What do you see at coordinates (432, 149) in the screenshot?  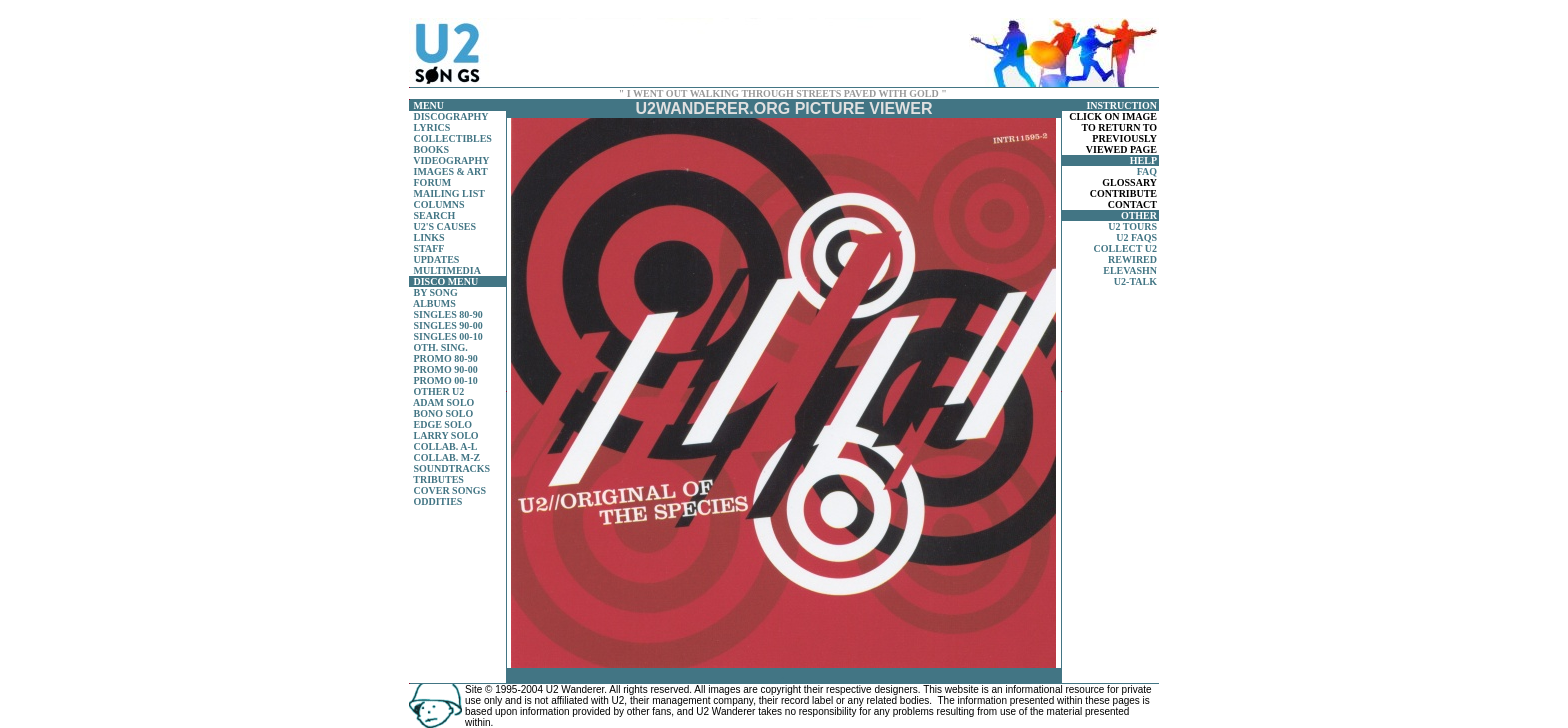 I see `BOOKS` at bounding box center [432, 149].